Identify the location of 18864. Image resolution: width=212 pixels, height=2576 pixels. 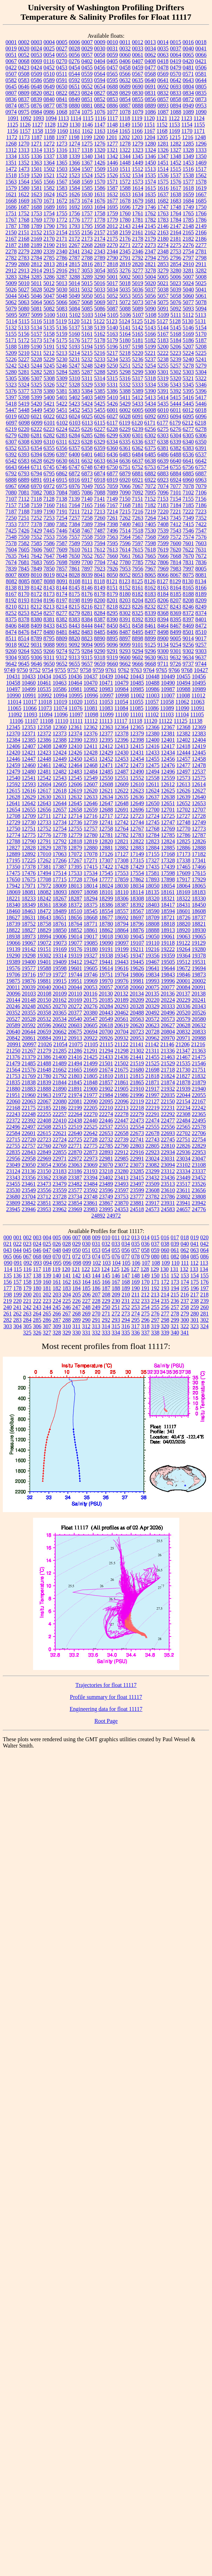
(122, 930).